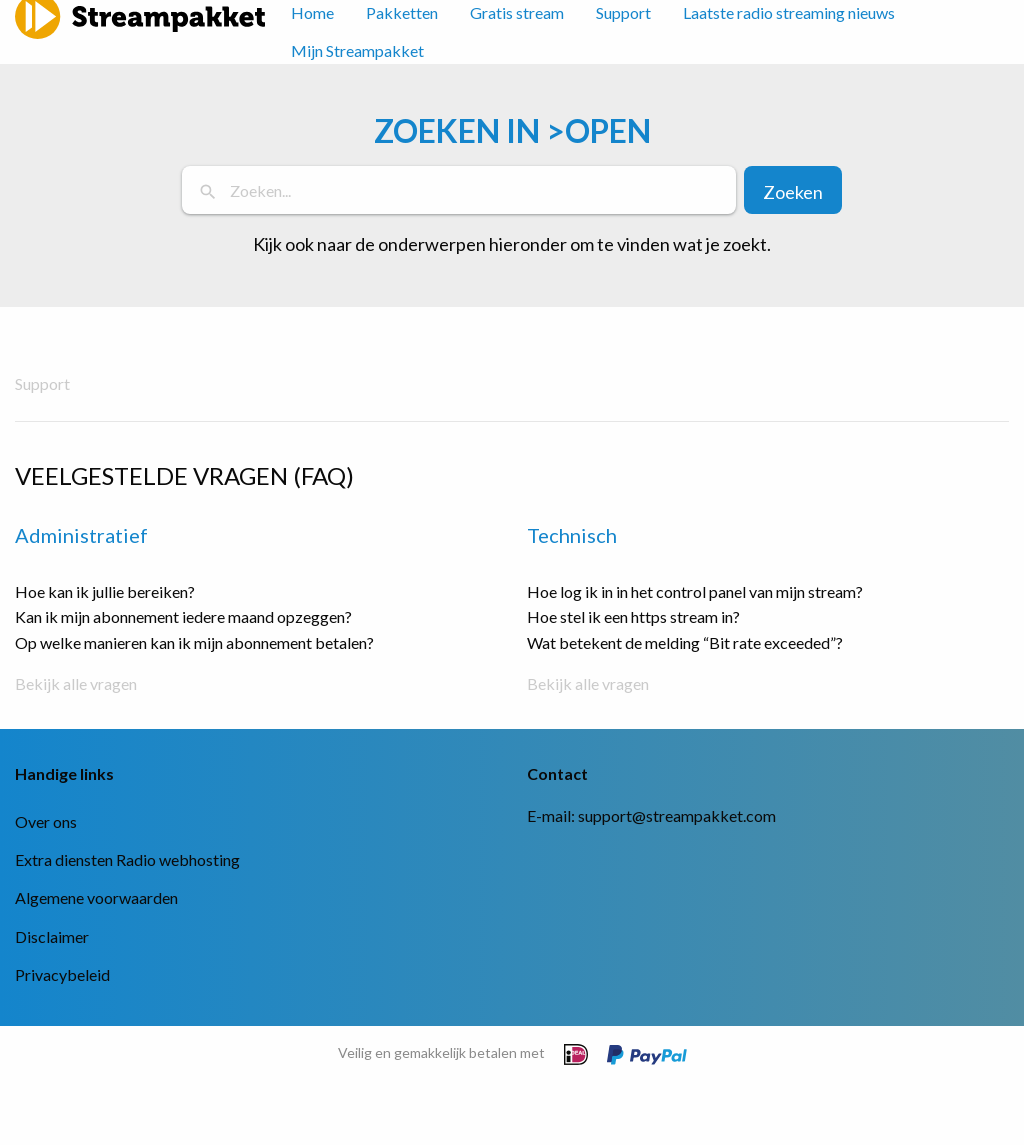  What do you see at coordinates (695, 591) in the screenshot?
I see `Hoe log ik in in het control panel van mijn stream?` at bounding box center [695, 591].